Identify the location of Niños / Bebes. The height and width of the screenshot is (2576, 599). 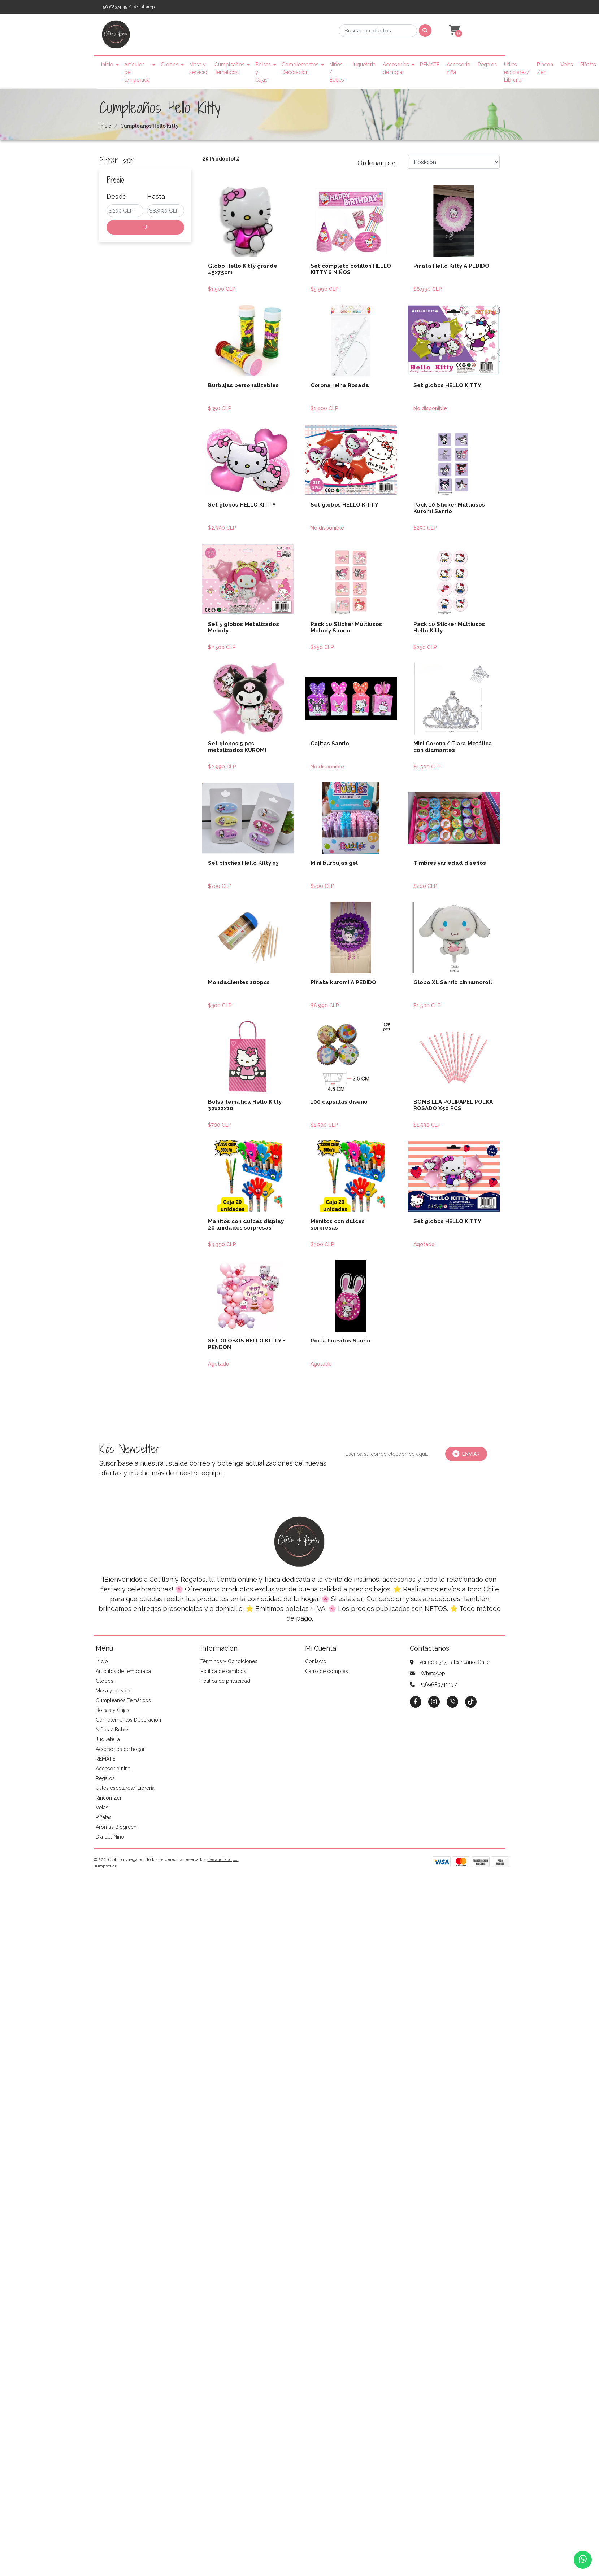
(336, 72).